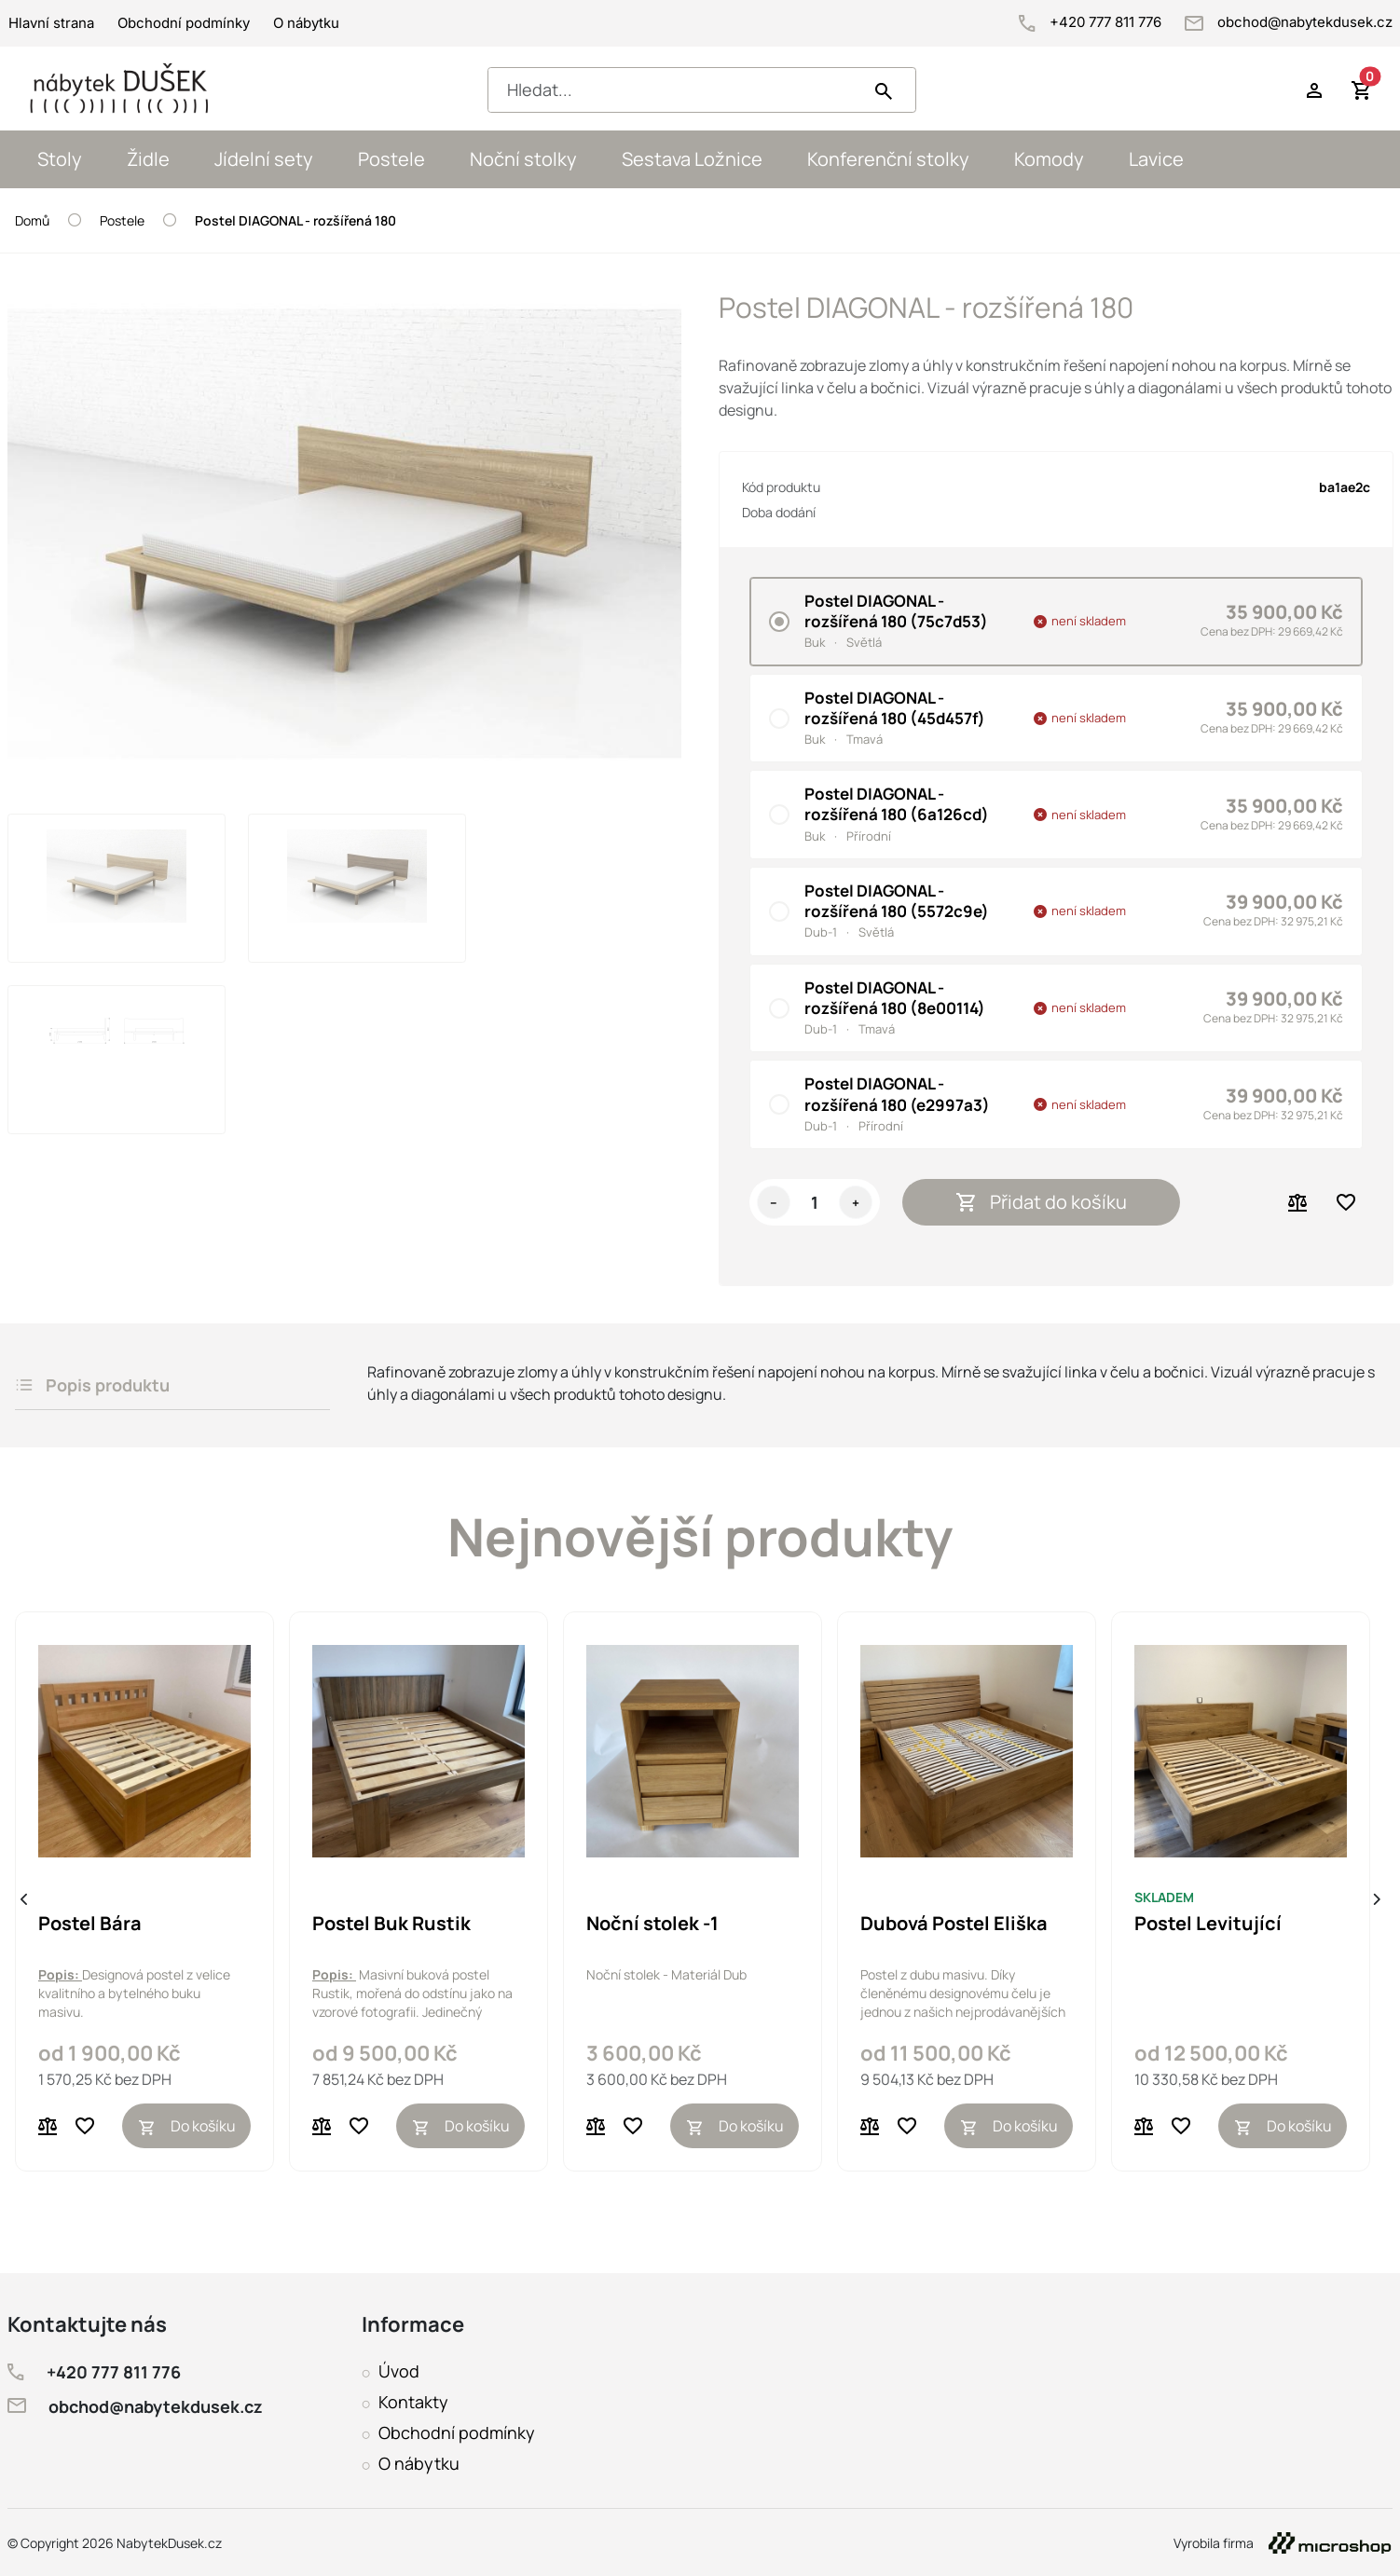 The image size is (1400, 2576). Describe the element at coordinates (652, 1923) in the screenshot. I see `Noční stolek -1` at that location.